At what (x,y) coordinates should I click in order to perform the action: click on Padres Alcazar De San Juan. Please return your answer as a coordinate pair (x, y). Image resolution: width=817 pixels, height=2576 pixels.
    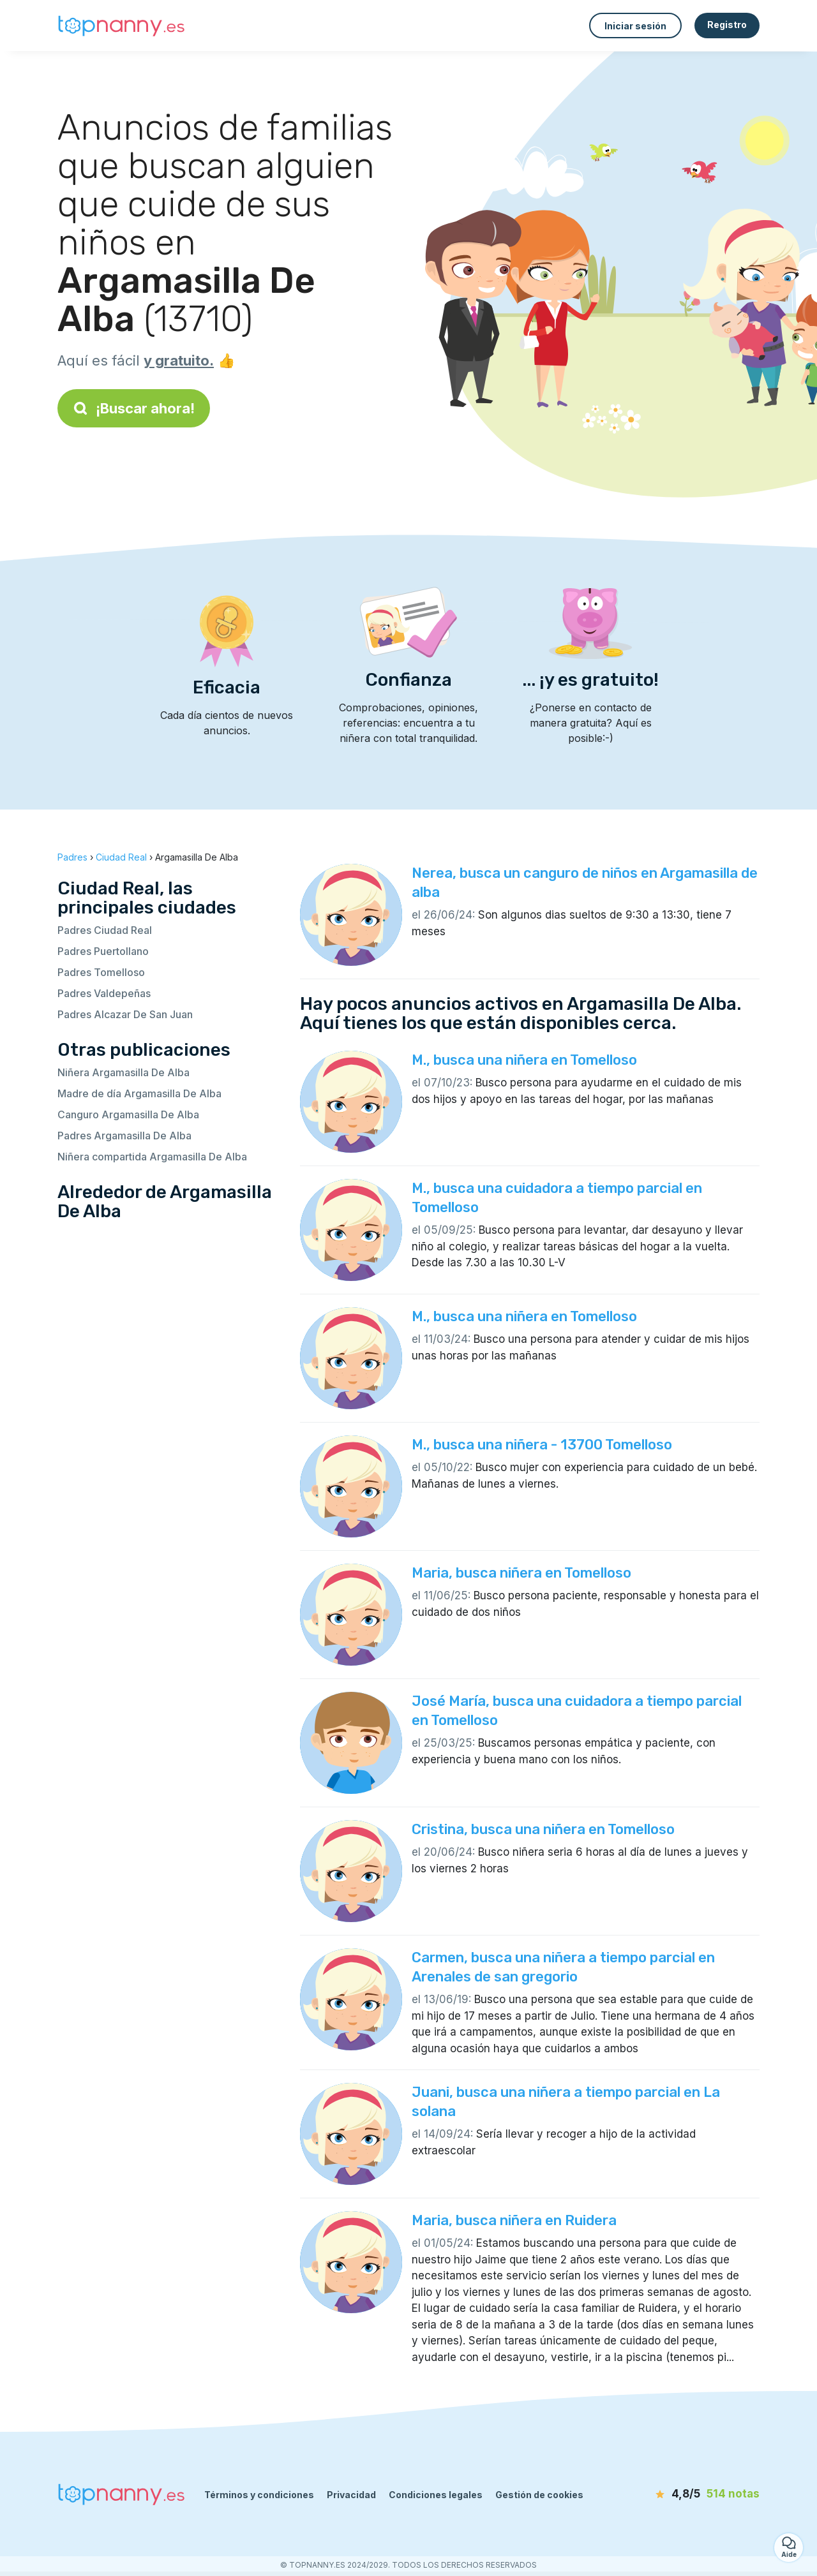
    Looking at the image, I should click on (125, 1014).